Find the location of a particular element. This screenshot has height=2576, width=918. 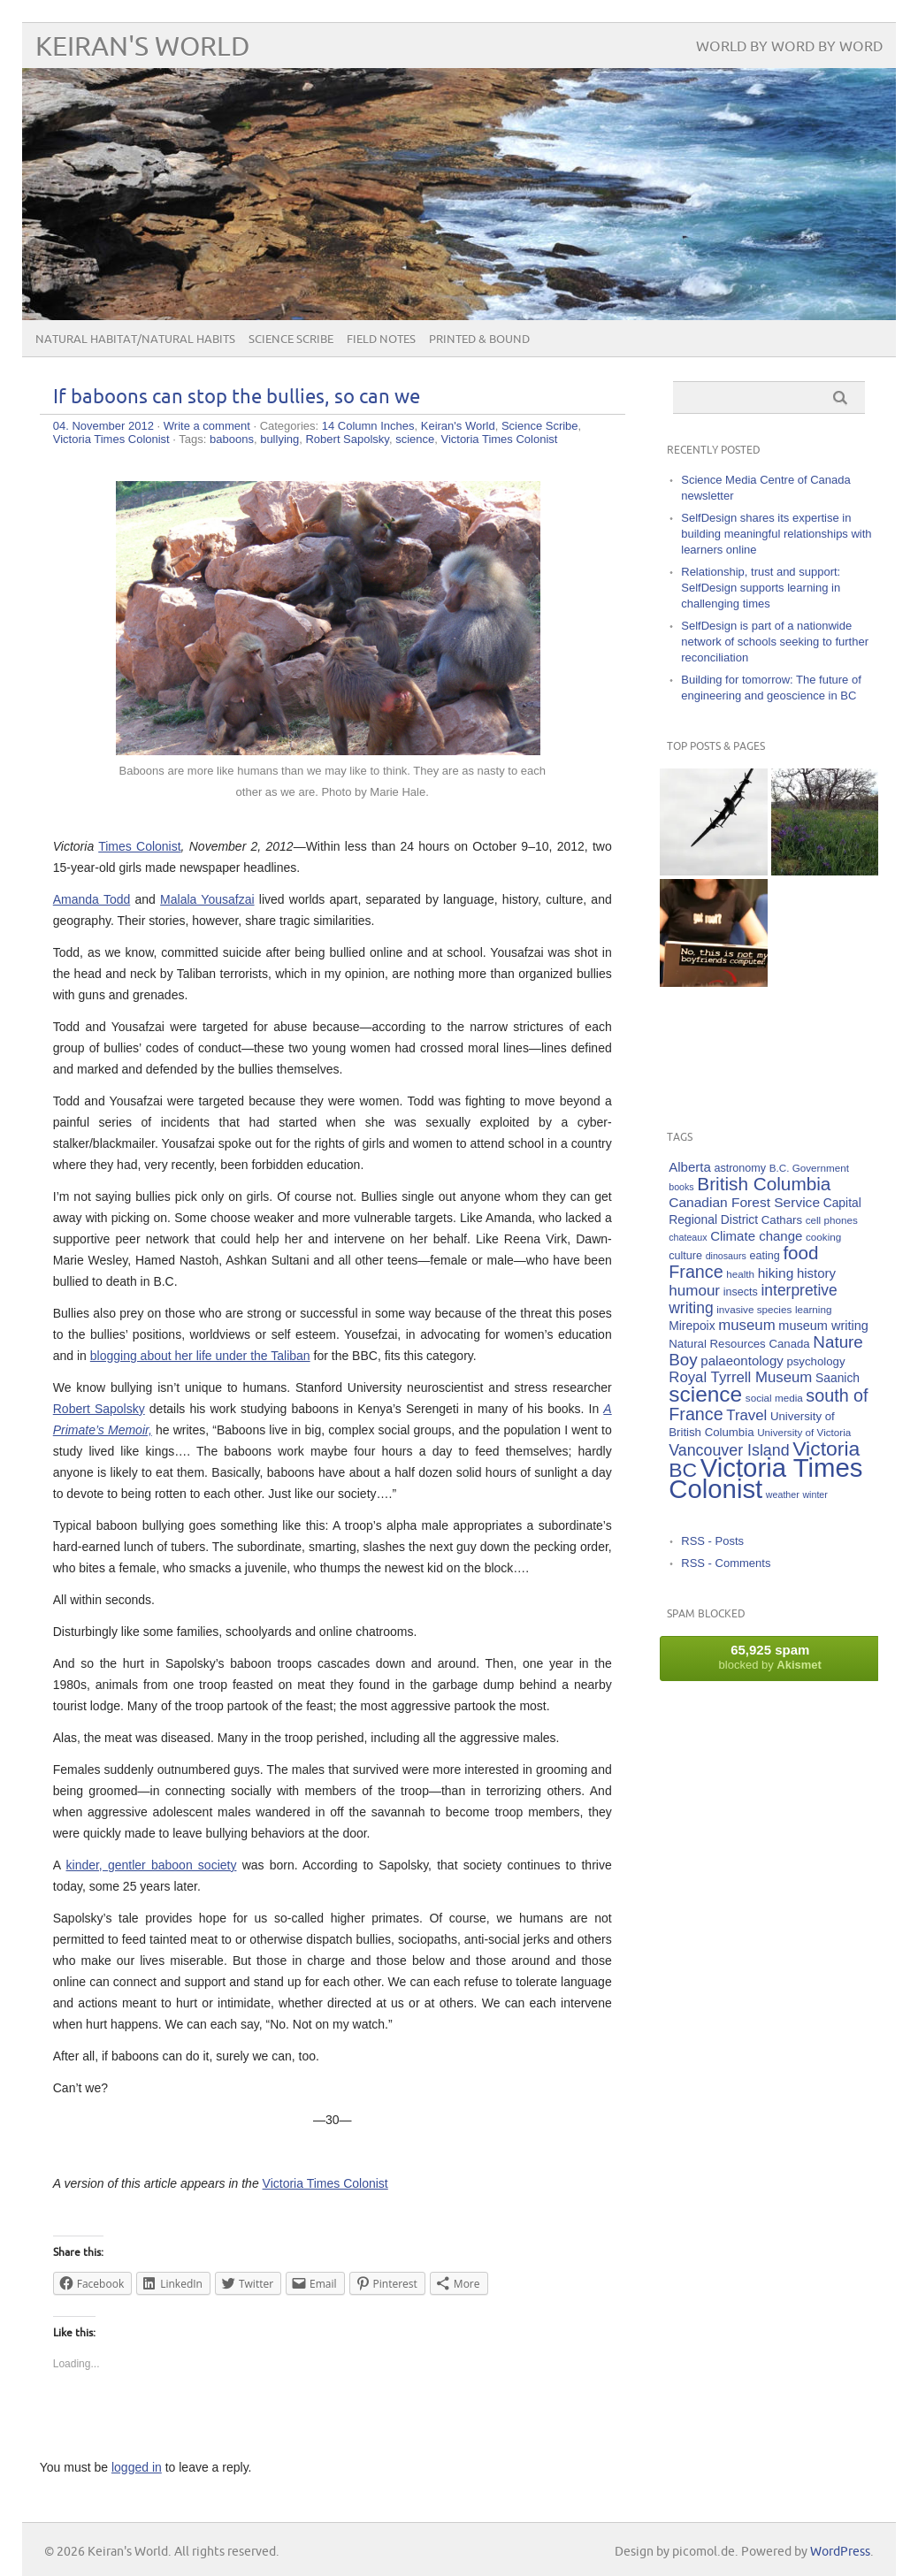

science [science (59 items)] is located at coordinates (705, 1394).